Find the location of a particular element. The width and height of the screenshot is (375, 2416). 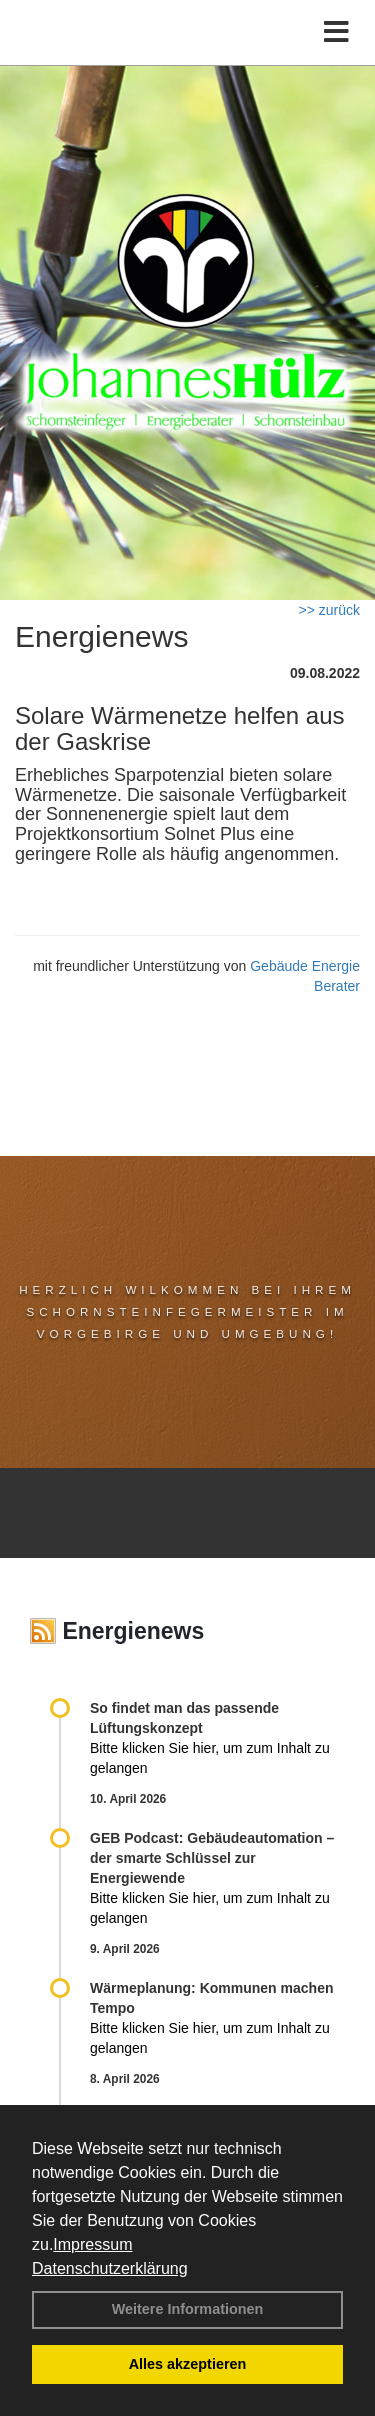

GEB Podcast: Gebäudeautomation – der smarte Schlüssel zur Energiewende is located at coordinates (212, 1858).